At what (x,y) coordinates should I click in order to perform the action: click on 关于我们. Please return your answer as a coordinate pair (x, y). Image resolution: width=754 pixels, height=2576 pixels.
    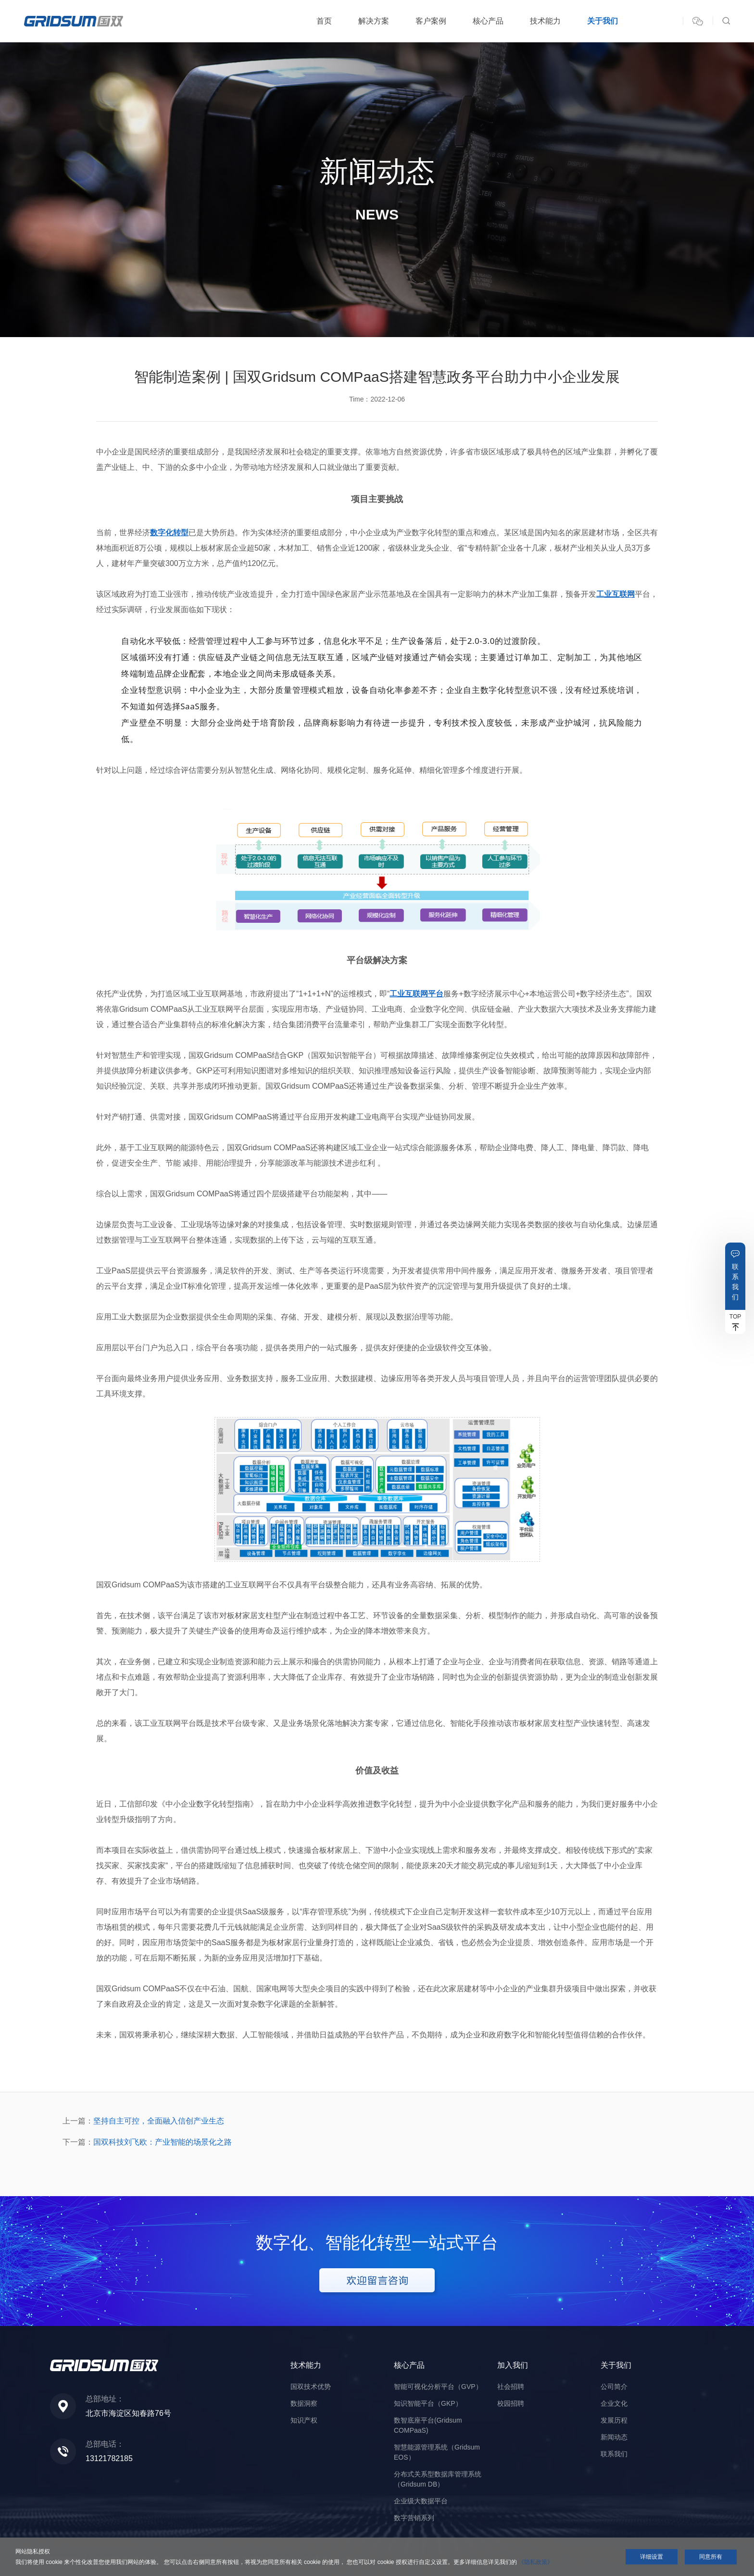
    Looking at the image, I should click on (602, 21).